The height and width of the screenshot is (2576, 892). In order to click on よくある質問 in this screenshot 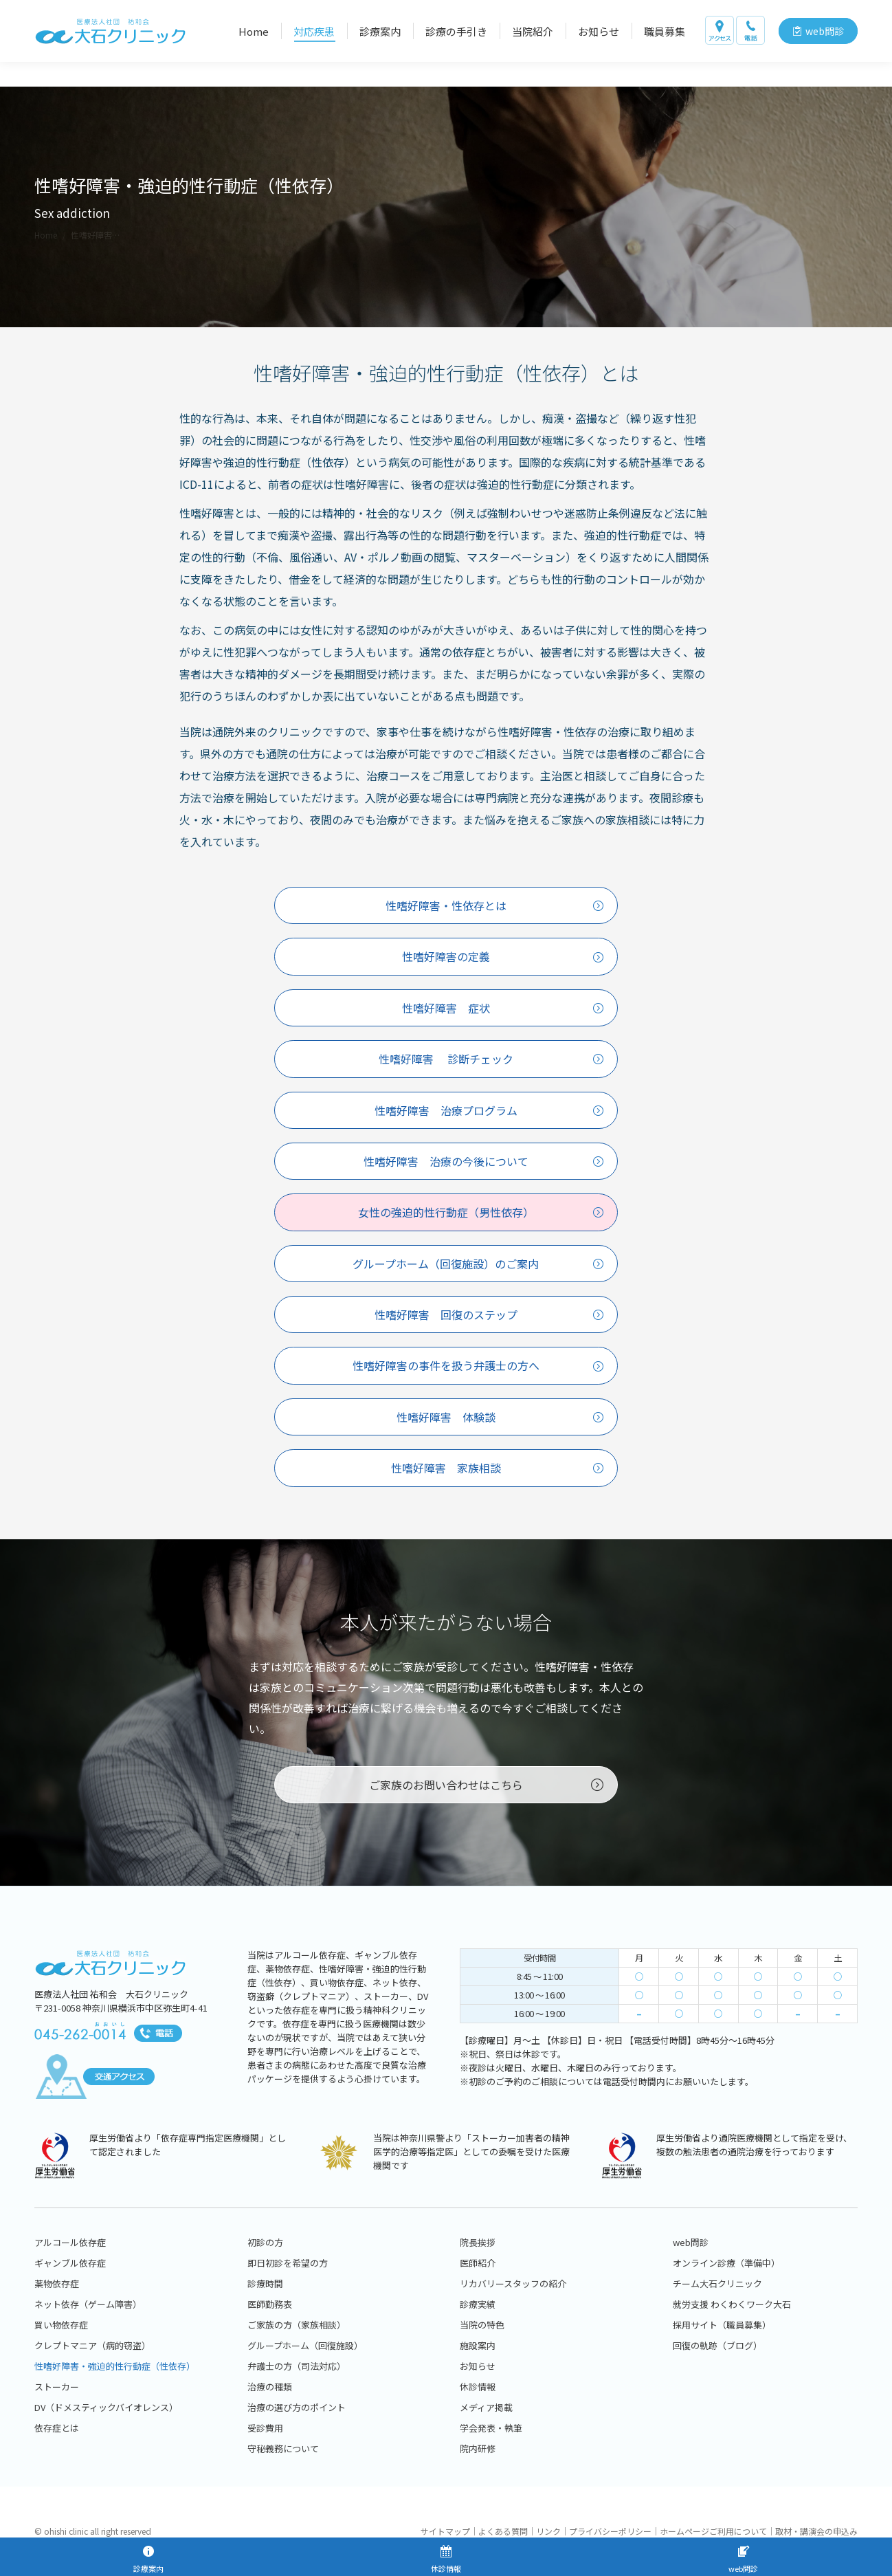, I will do `click(503, 2531)`.